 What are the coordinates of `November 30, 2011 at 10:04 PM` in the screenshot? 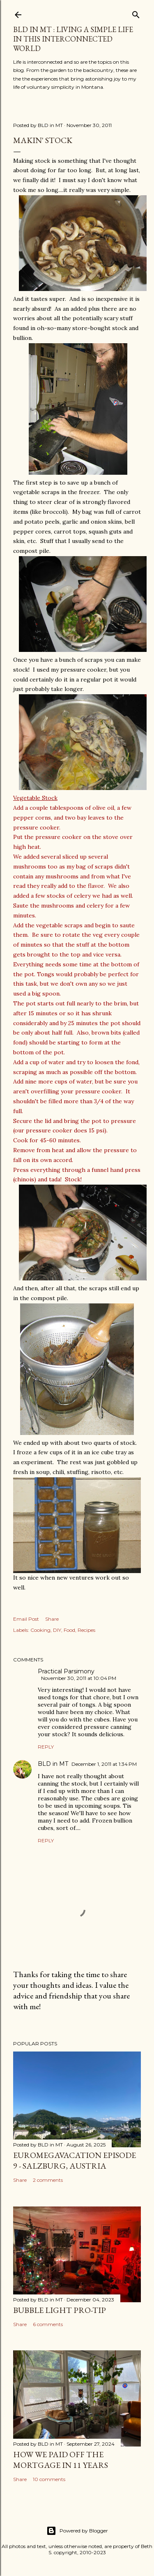 It's located at (78, 1678).